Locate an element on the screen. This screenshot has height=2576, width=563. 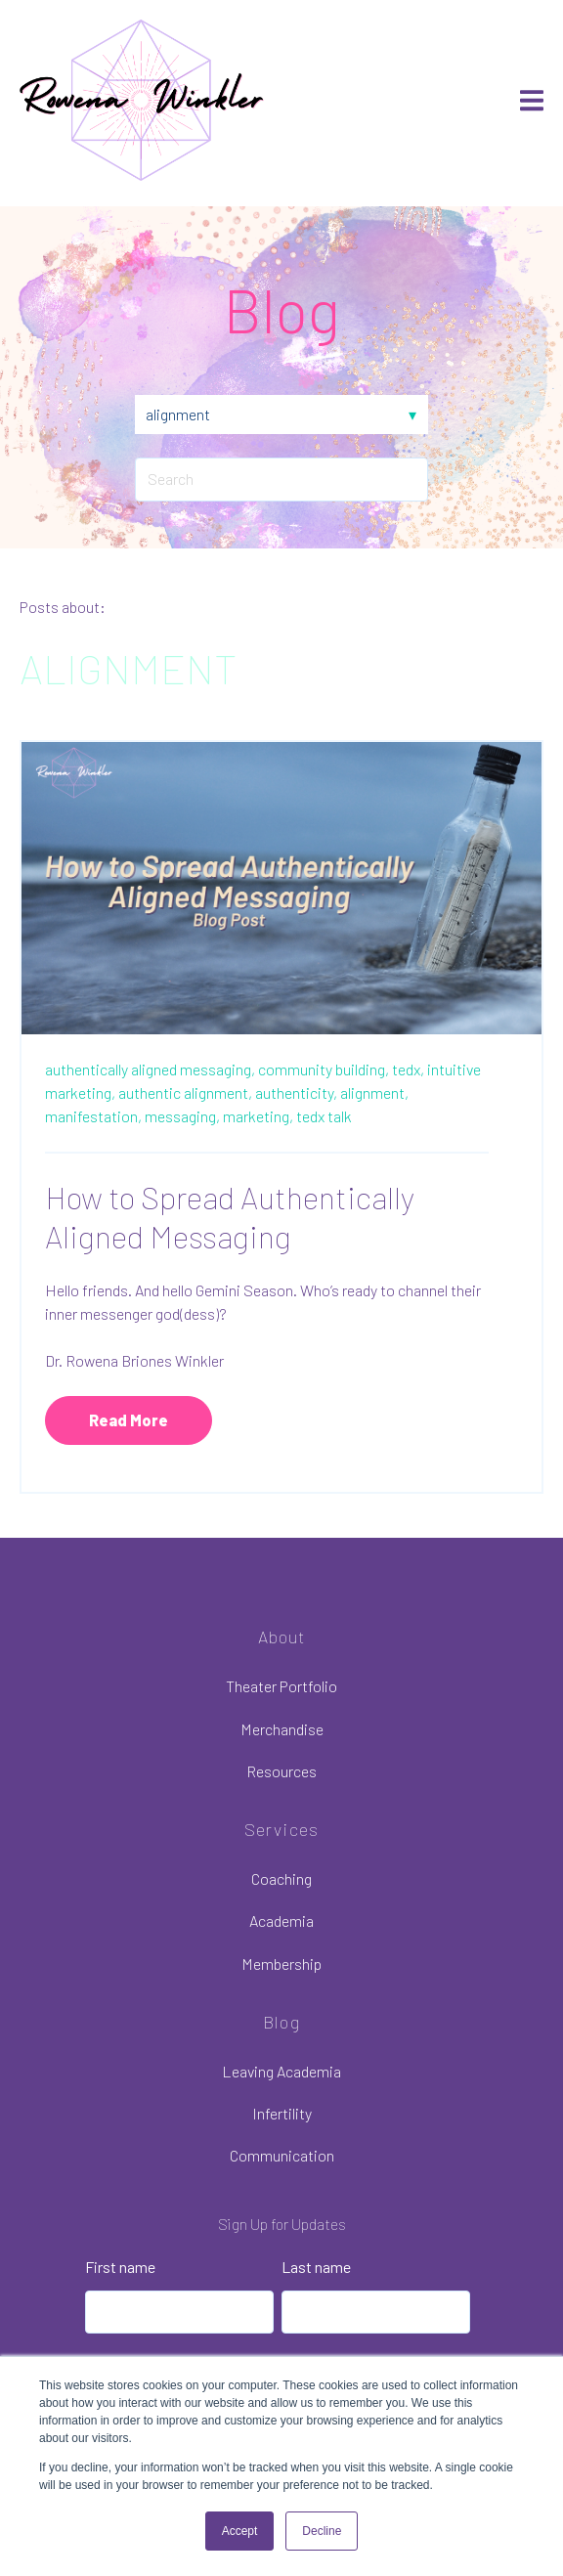
marketing, is located at coordinates (258, 1116).